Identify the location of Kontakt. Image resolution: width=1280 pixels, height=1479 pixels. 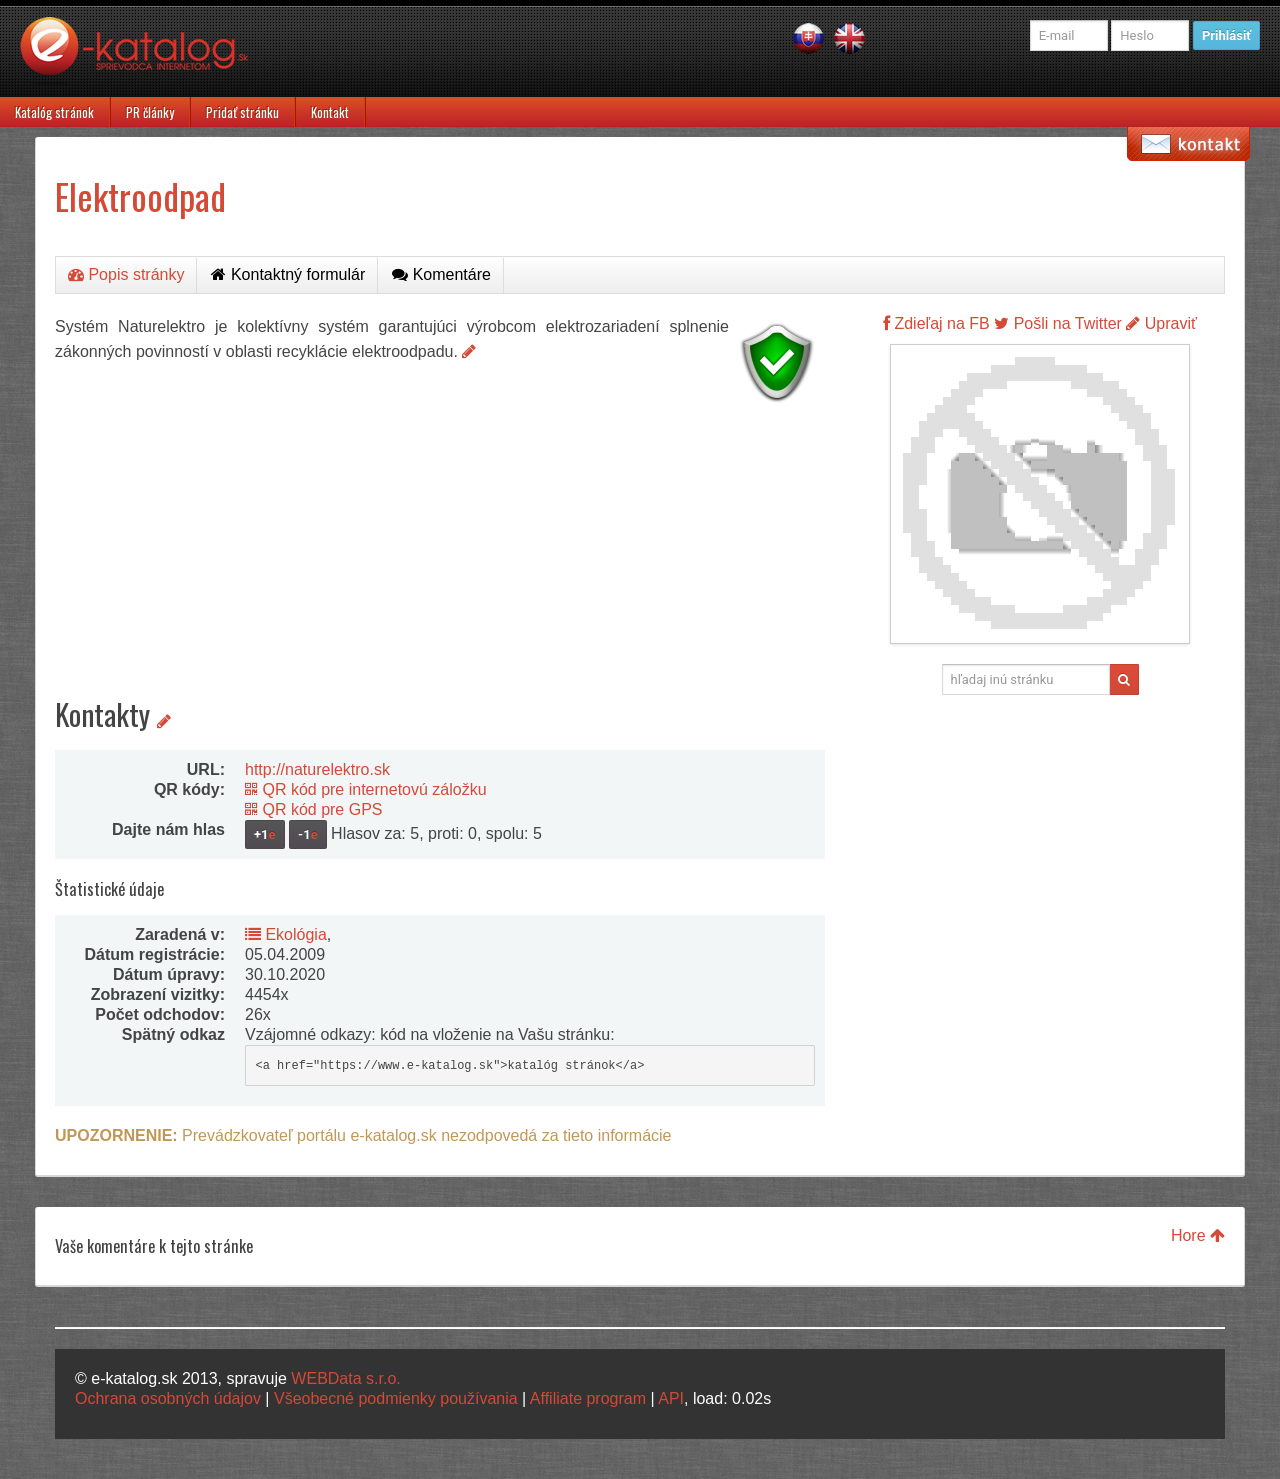
(330, 112).